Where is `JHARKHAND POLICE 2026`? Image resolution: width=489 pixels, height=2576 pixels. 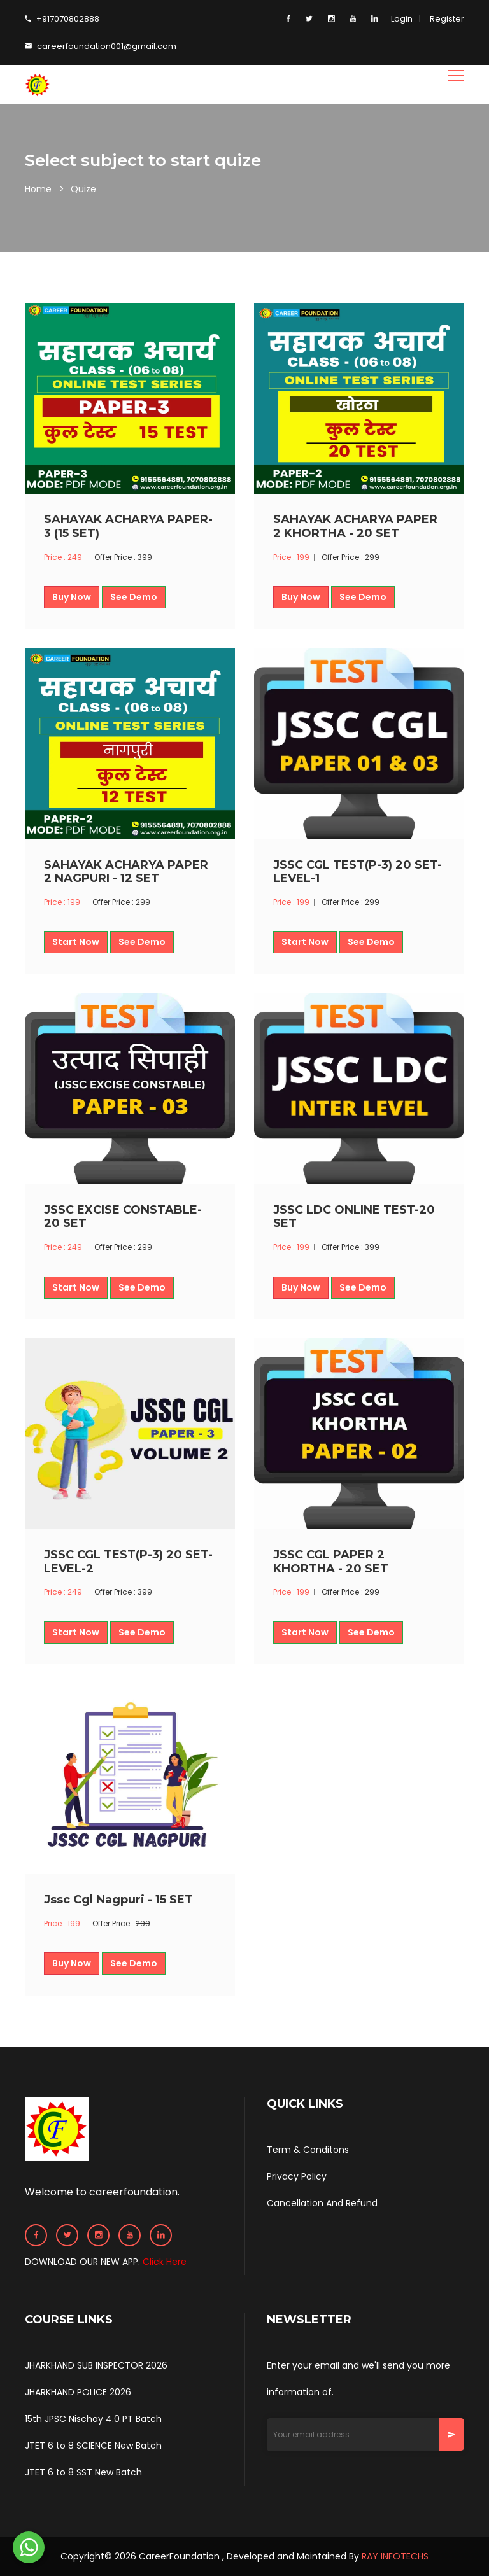
JHARKHAND POLICE 2026 is located at coordinates (78, 2392).